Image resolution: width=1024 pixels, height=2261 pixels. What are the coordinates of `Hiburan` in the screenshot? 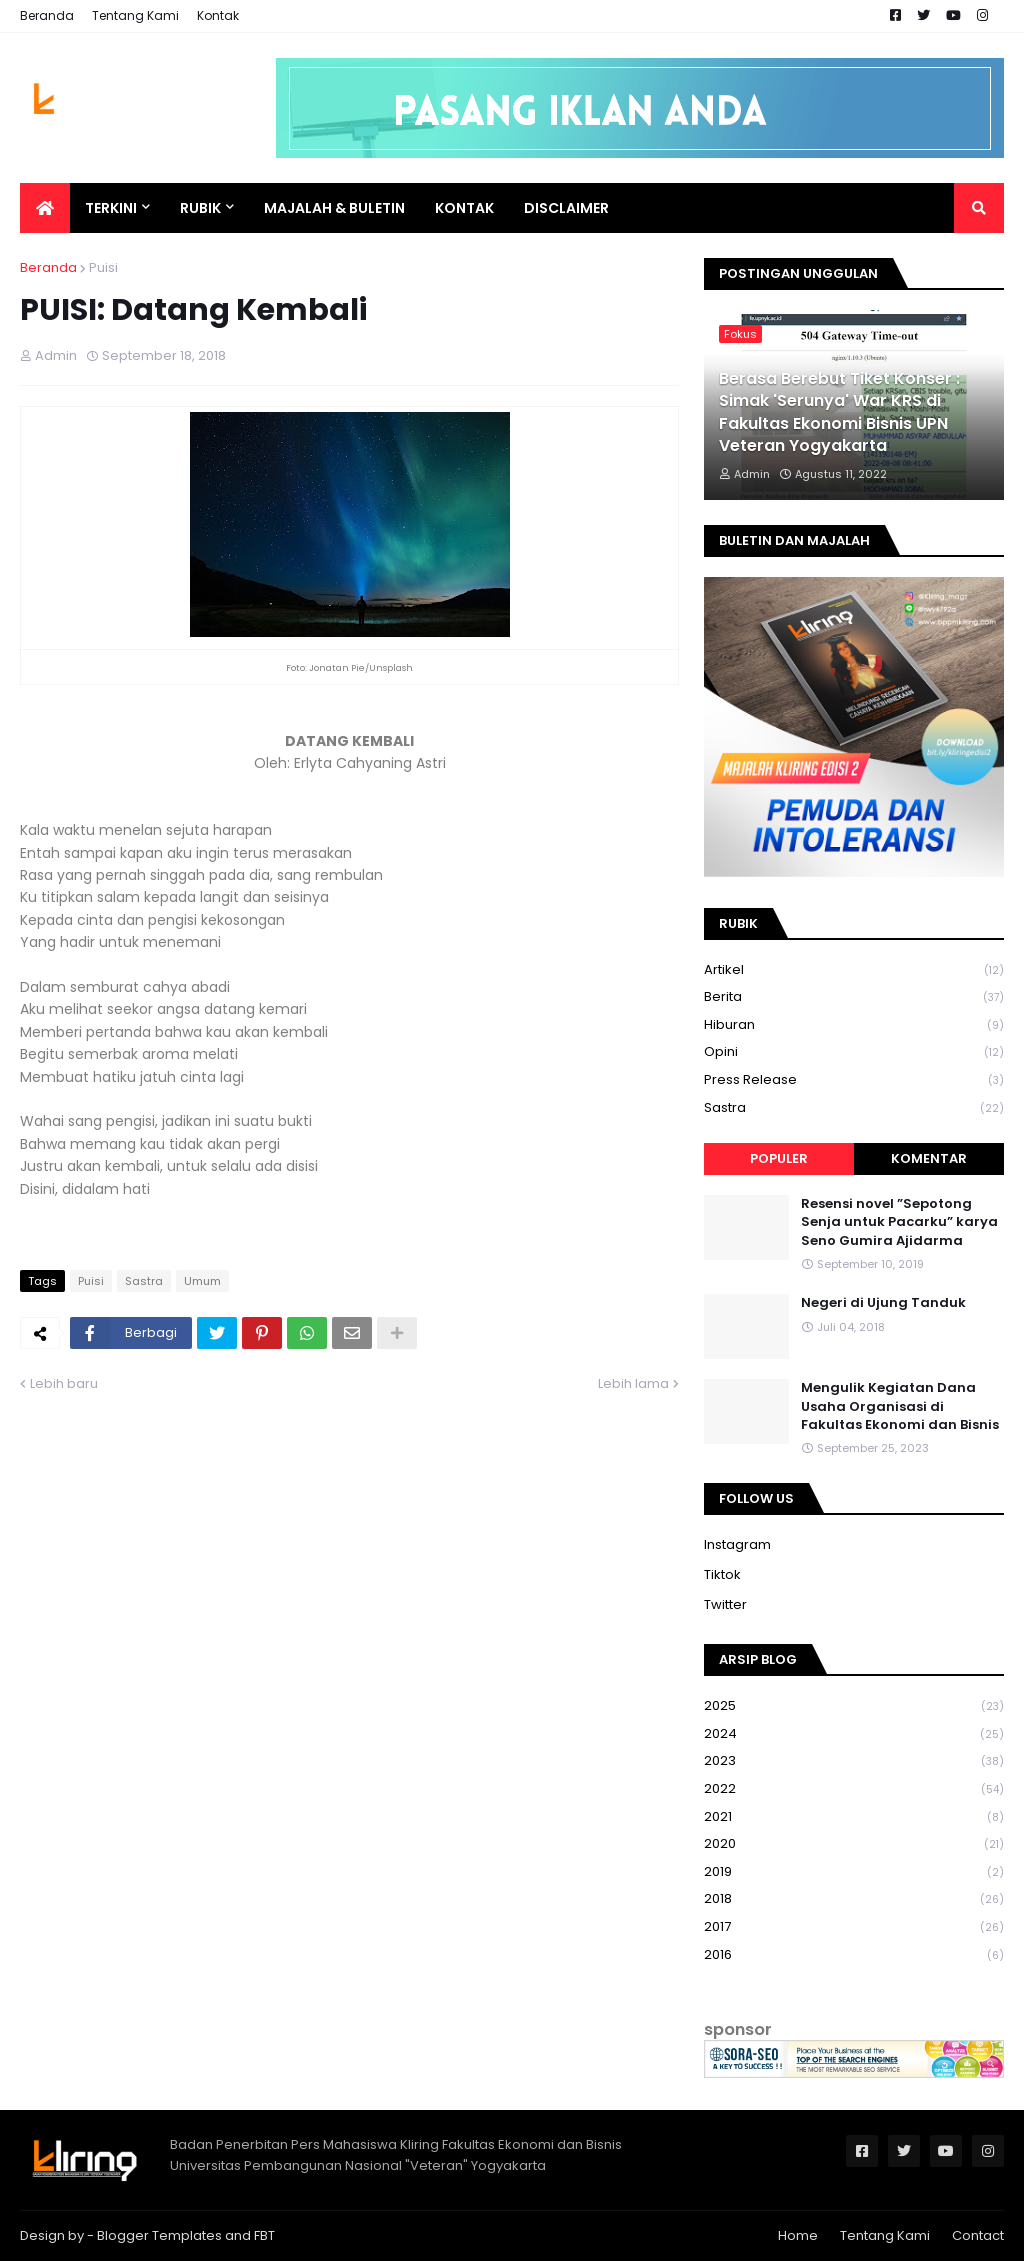 It's located at (854, 1025).